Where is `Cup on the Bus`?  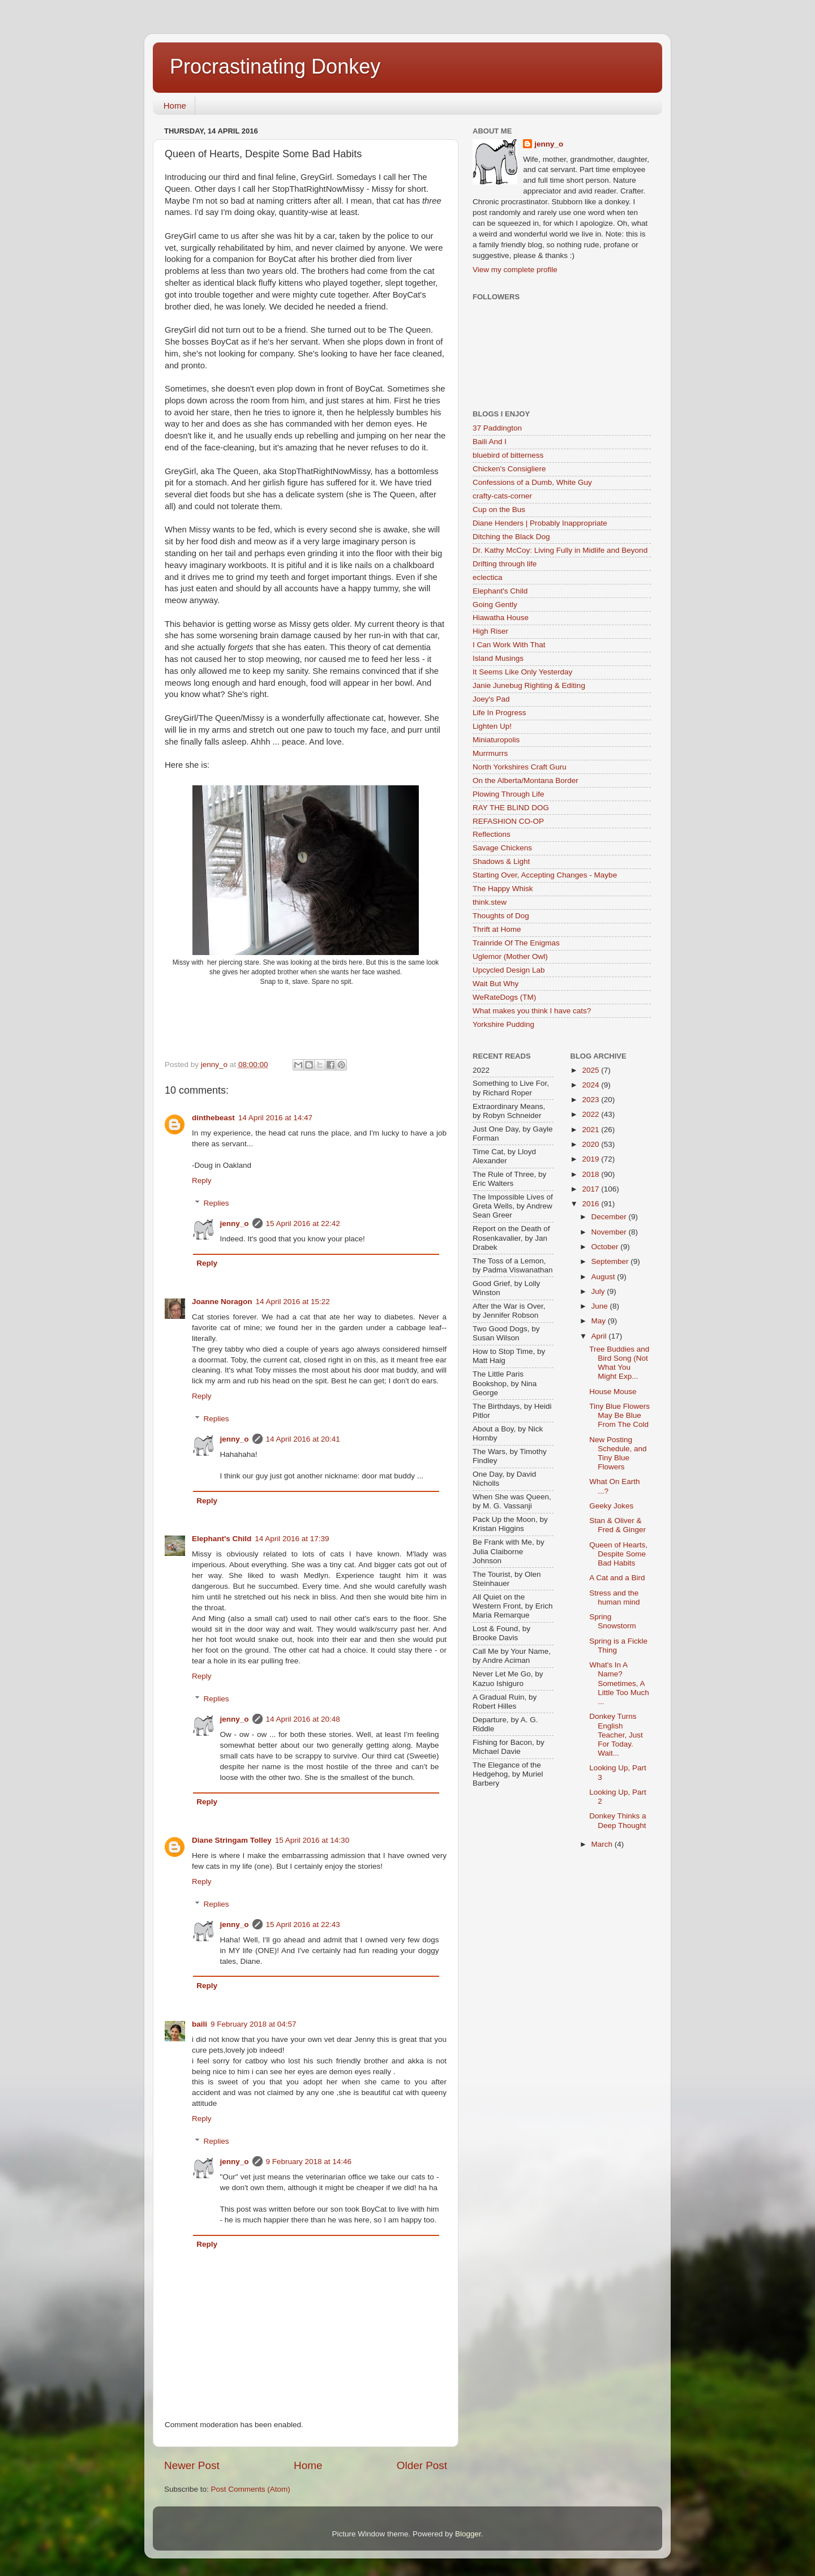 Cup on the Bus is located at coordinates (499, 509).